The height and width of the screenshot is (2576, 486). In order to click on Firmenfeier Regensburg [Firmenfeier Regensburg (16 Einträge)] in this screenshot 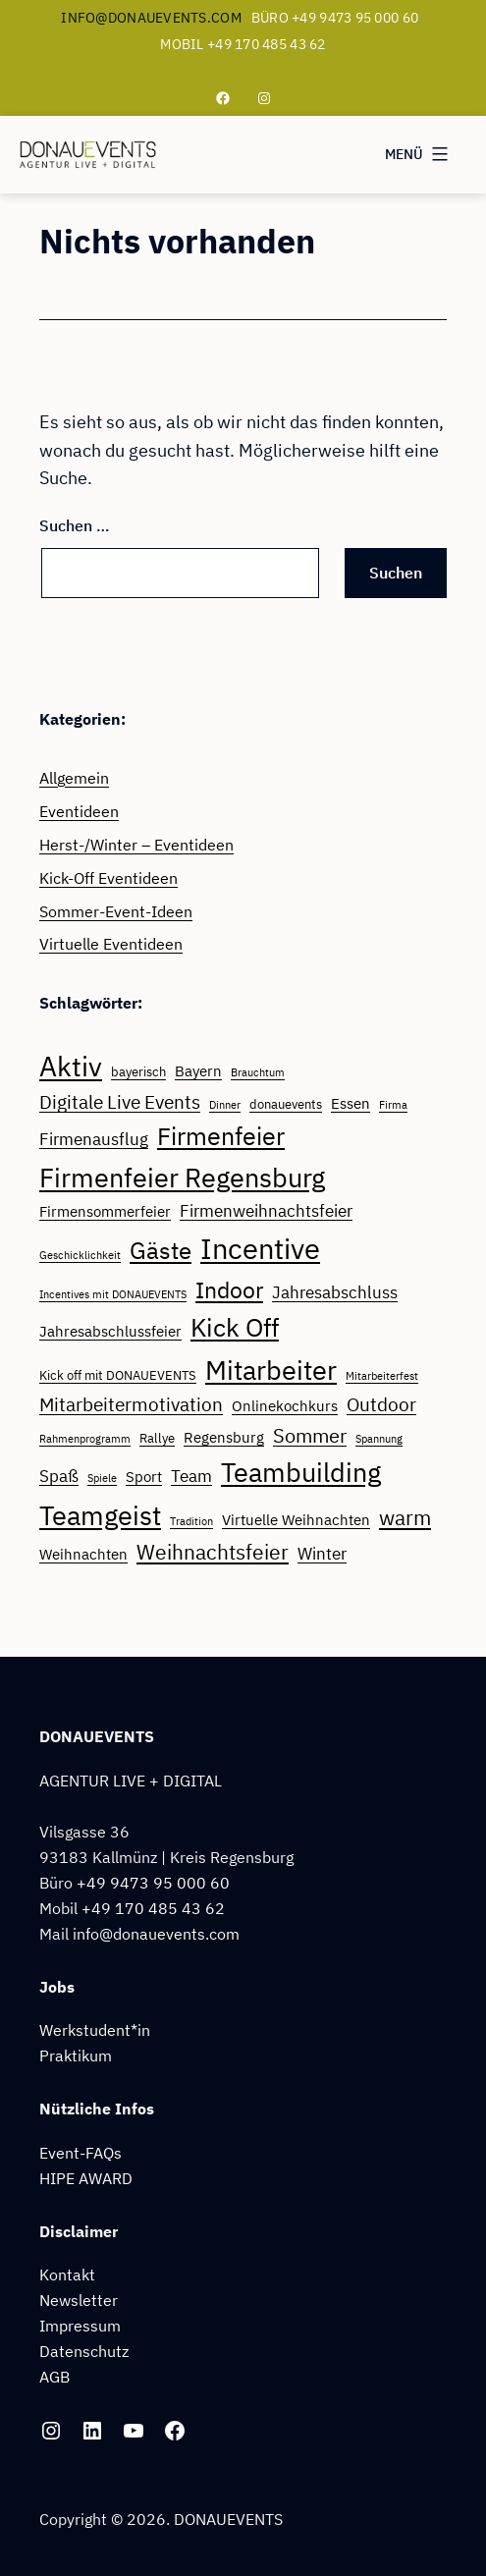, I will do `click(182, 1177)`.